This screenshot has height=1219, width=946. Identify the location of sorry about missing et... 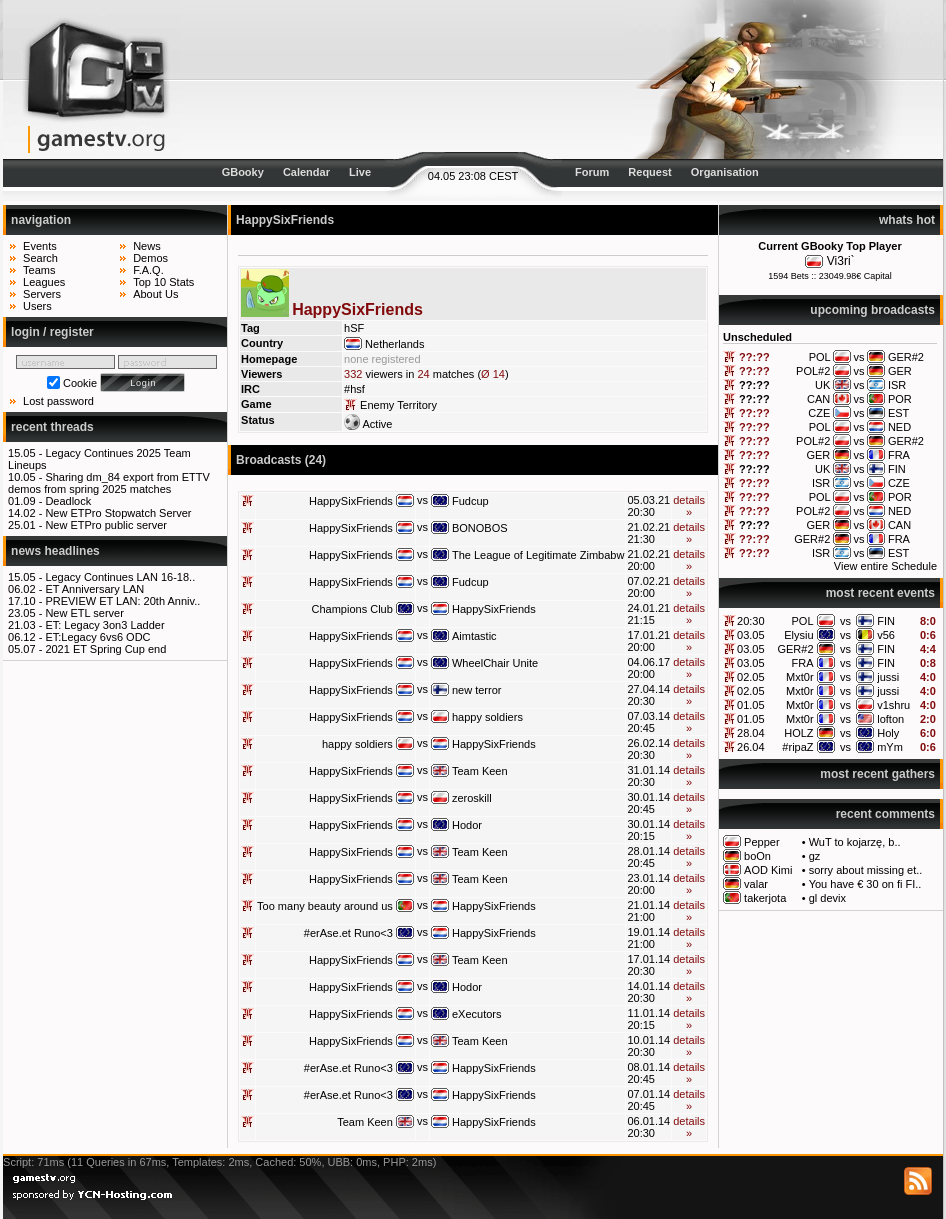
(866, 870).